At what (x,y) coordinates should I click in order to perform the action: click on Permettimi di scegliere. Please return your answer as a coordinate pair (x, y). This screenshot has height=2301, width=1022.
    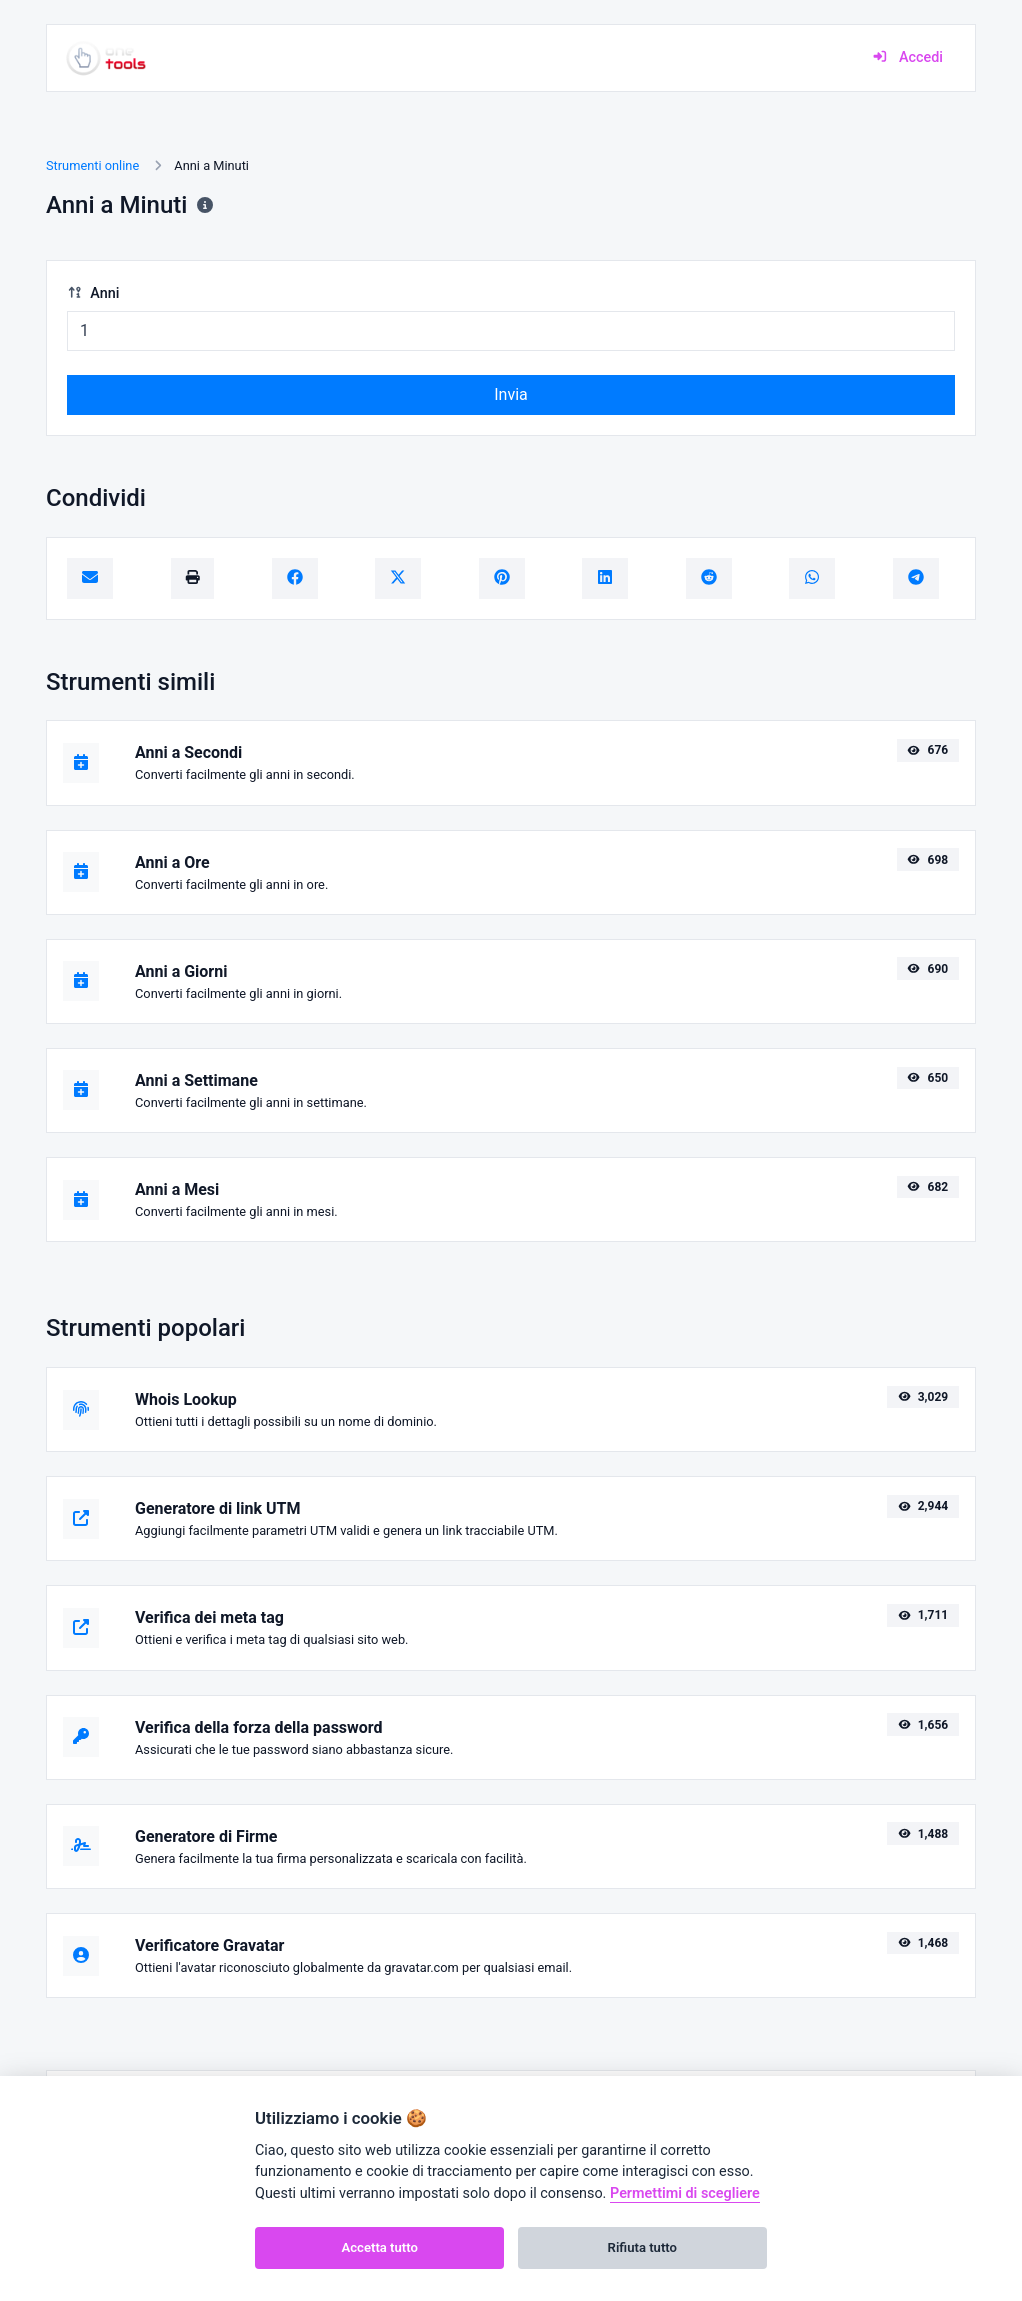
    Looking at the image, I should click on (685, 2193).